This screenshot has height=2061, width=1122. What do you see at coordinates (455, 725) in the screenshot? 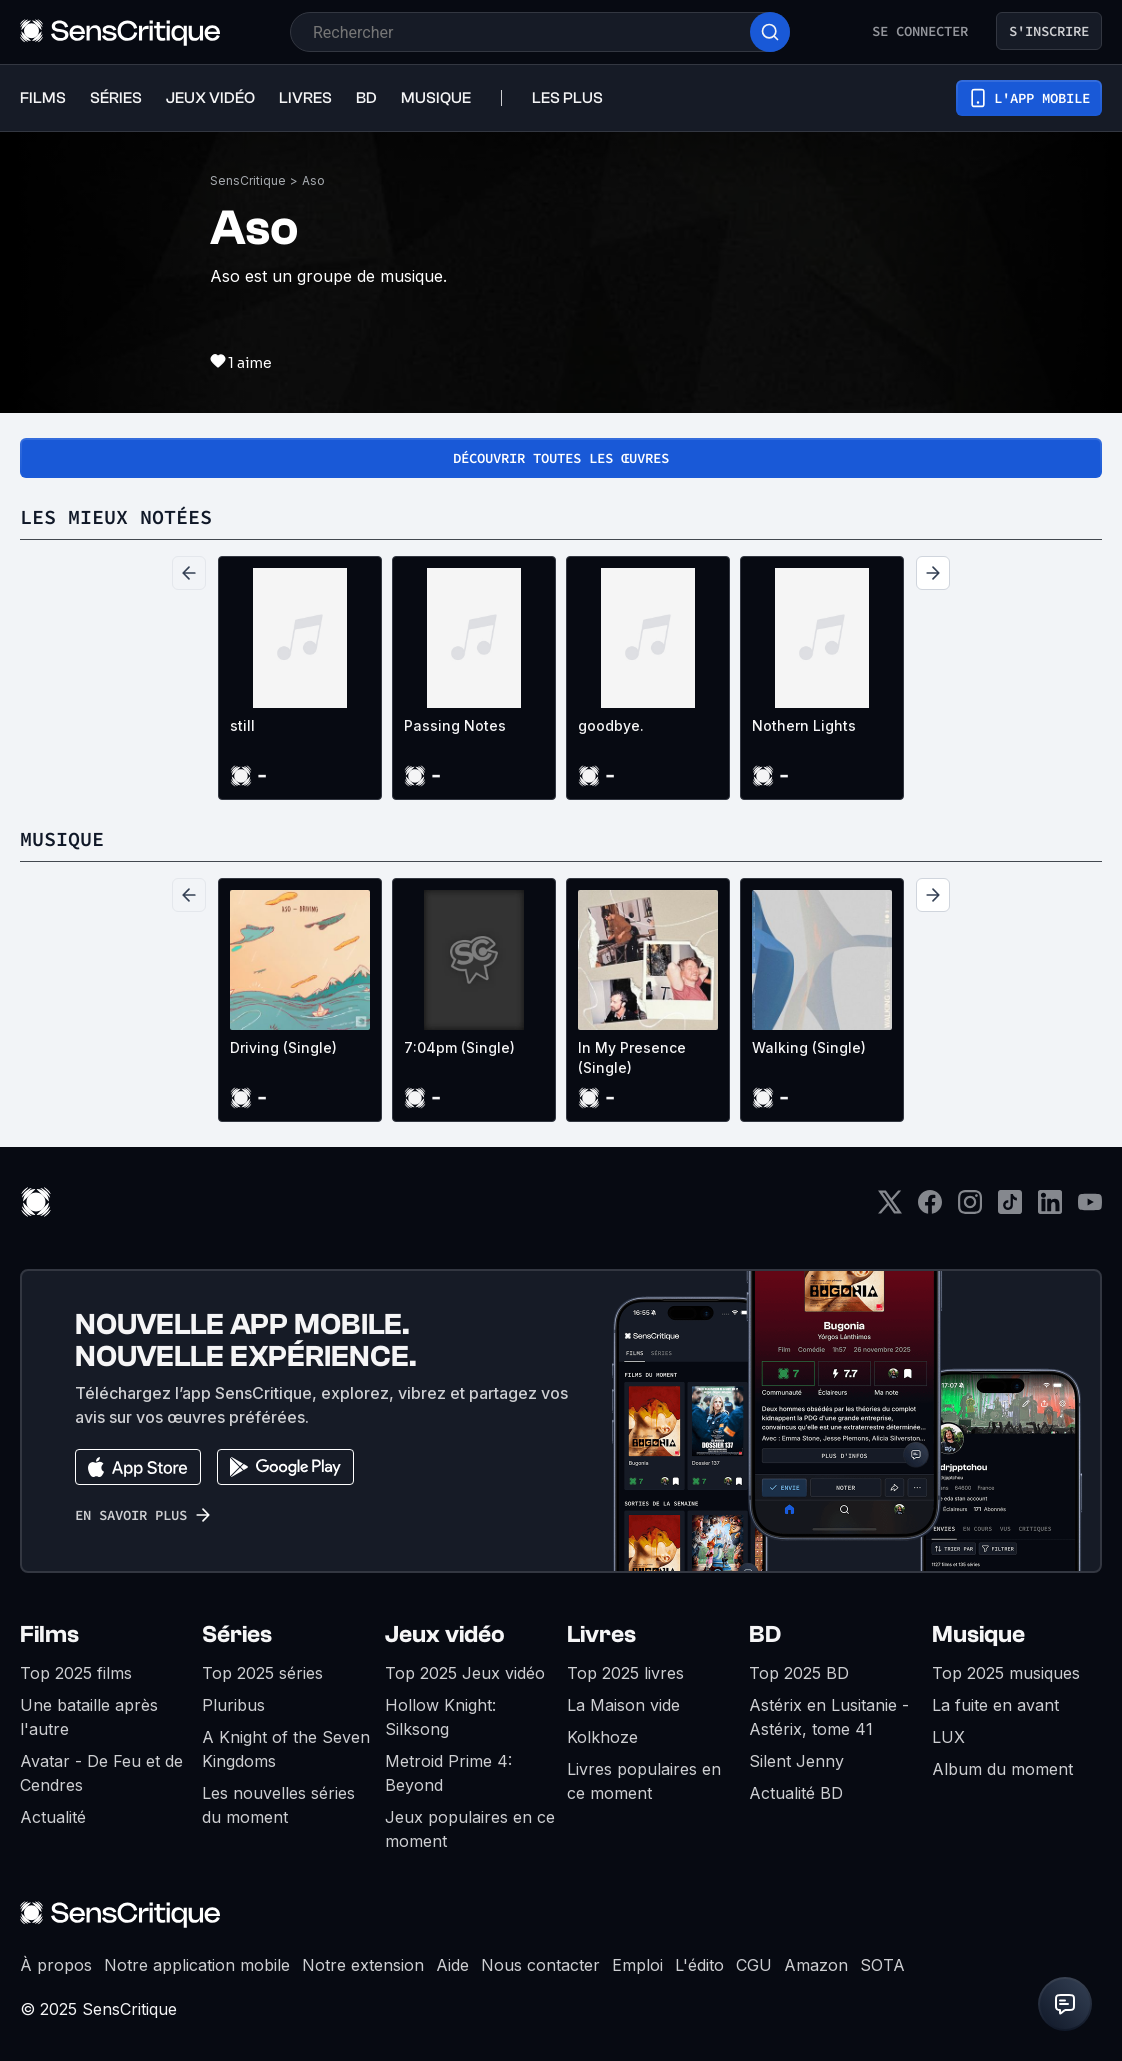
I see `Passing Notes` at bounding box center [455, 725].